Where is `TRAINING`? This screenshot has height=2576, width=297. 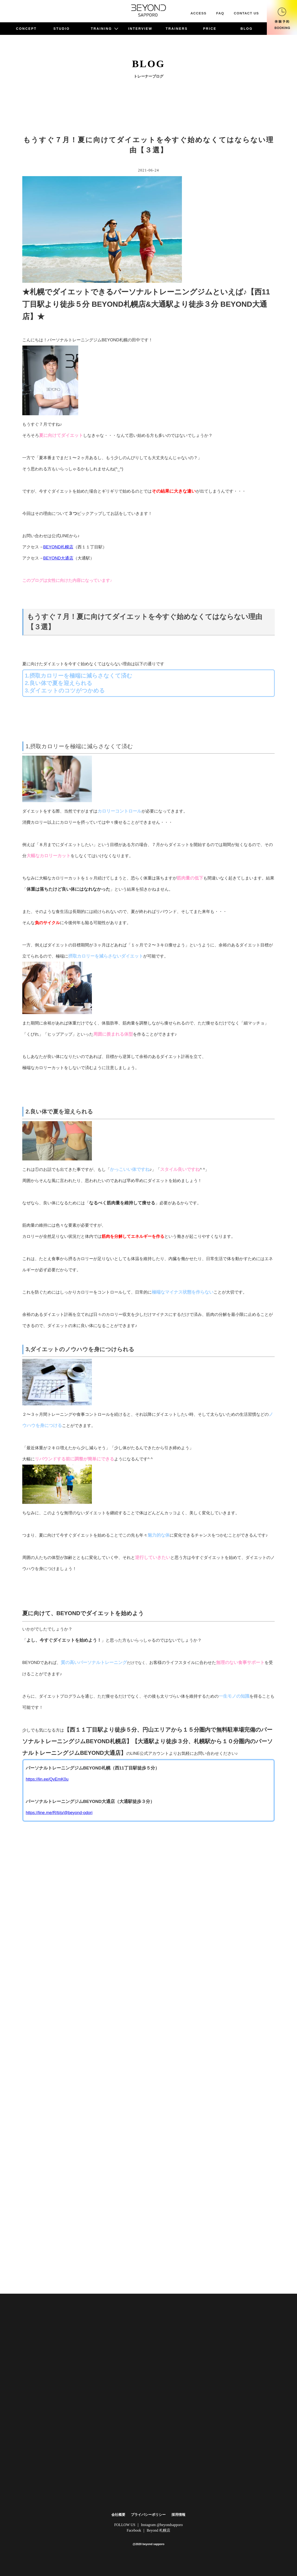
TRAINING is located at coordinates (104, 28).